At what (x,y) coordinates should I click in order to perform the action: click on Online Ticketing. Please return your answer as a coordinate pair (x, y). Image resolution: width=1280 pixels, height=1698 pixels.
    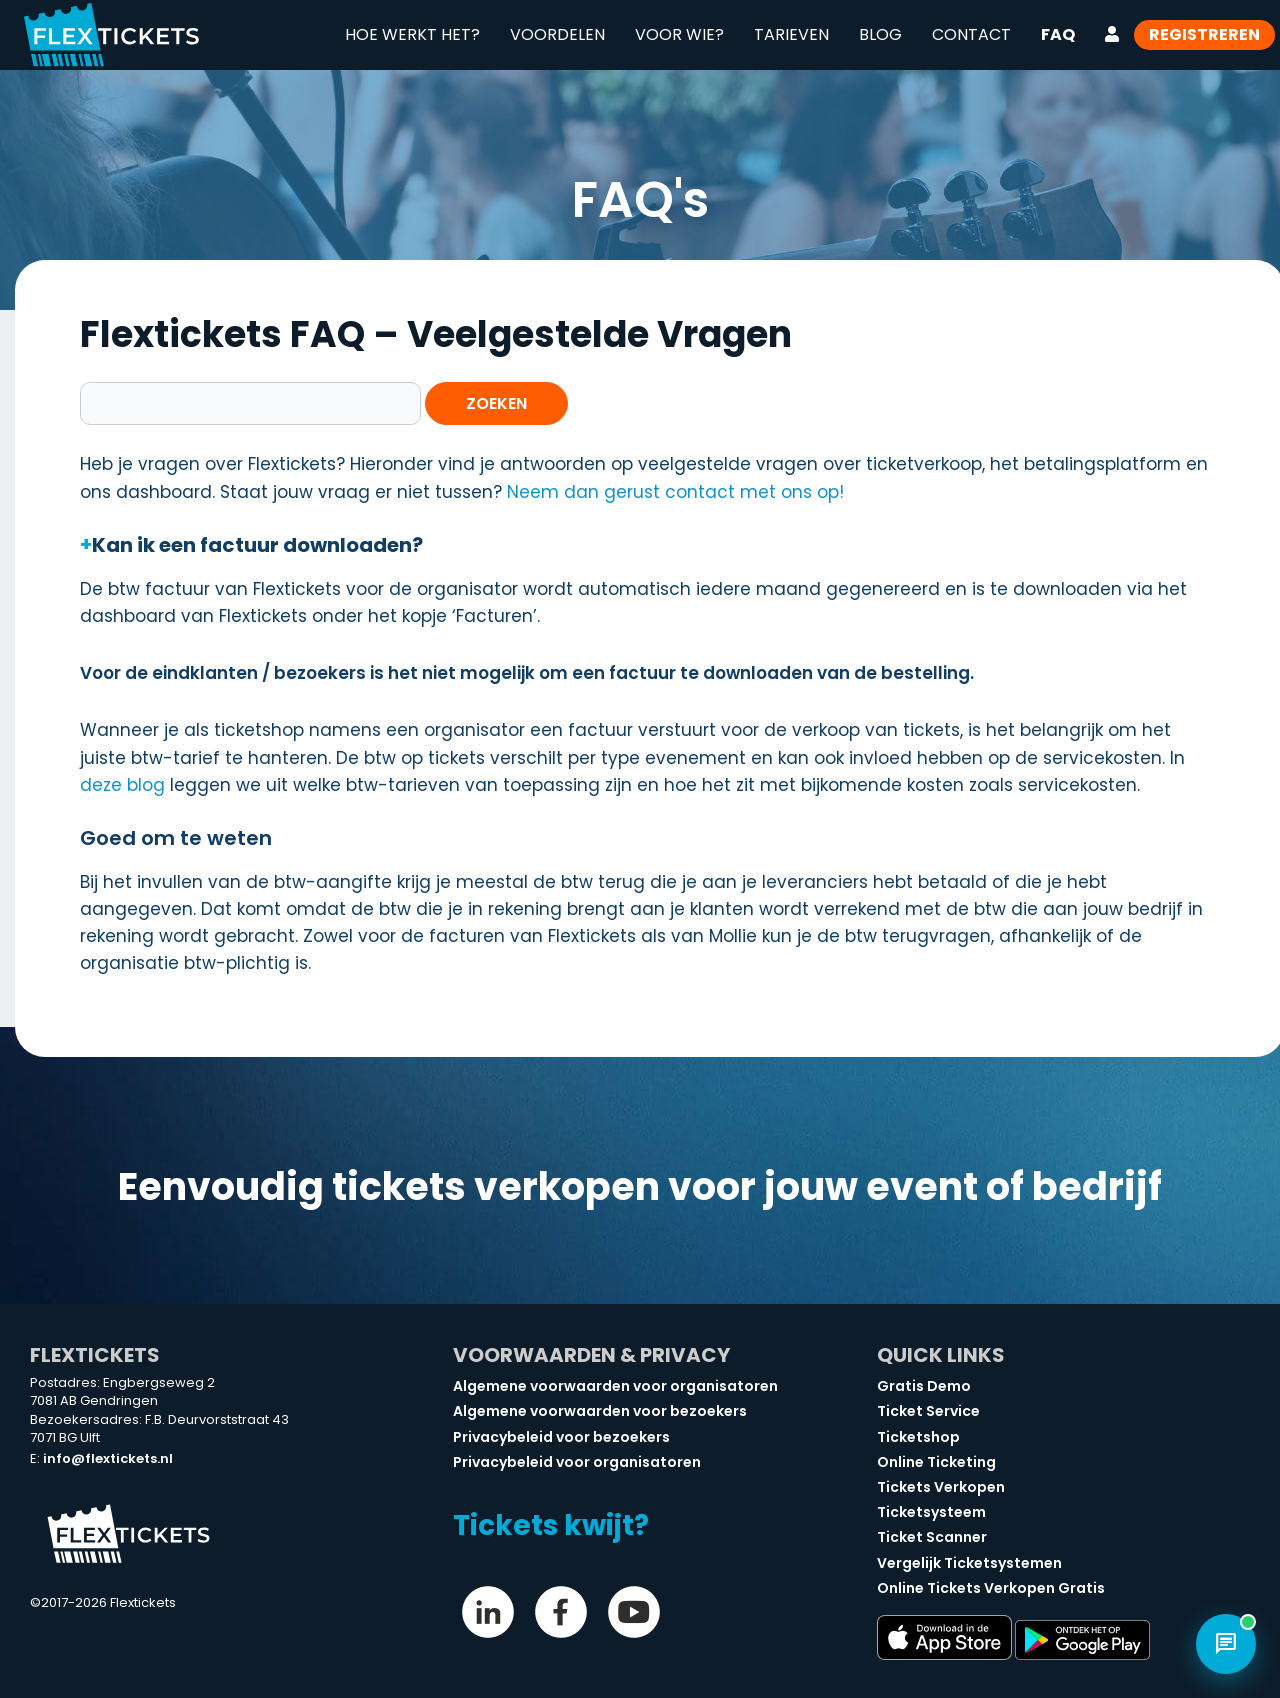
    Looking at the image, I should click on (936, 1462).